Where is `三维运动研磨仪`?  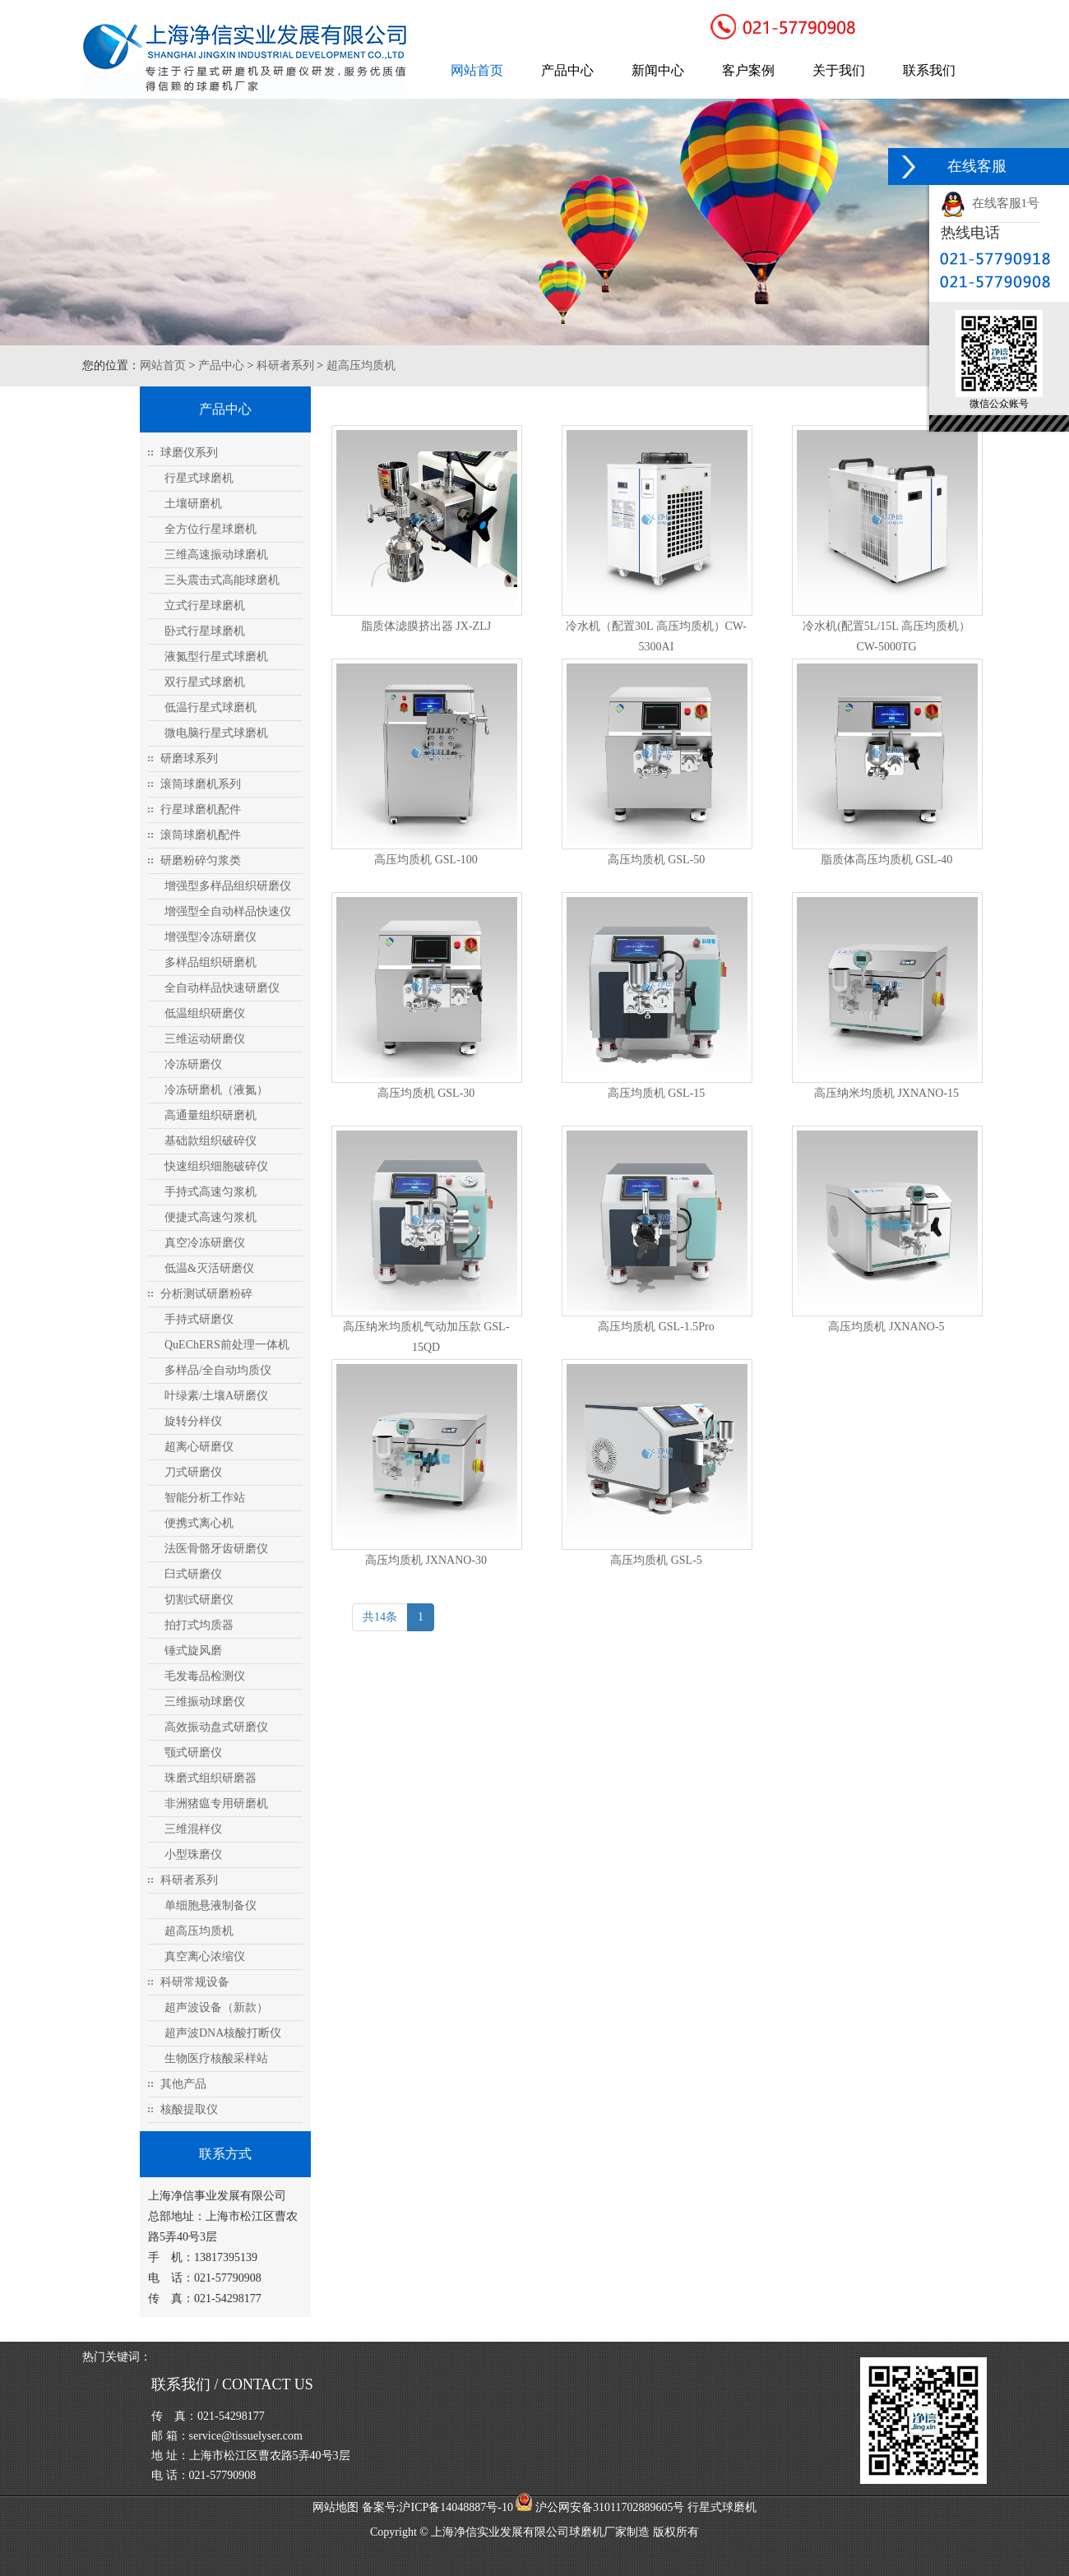
三维运动研磨仪 is located at coordinates (204, 1039).